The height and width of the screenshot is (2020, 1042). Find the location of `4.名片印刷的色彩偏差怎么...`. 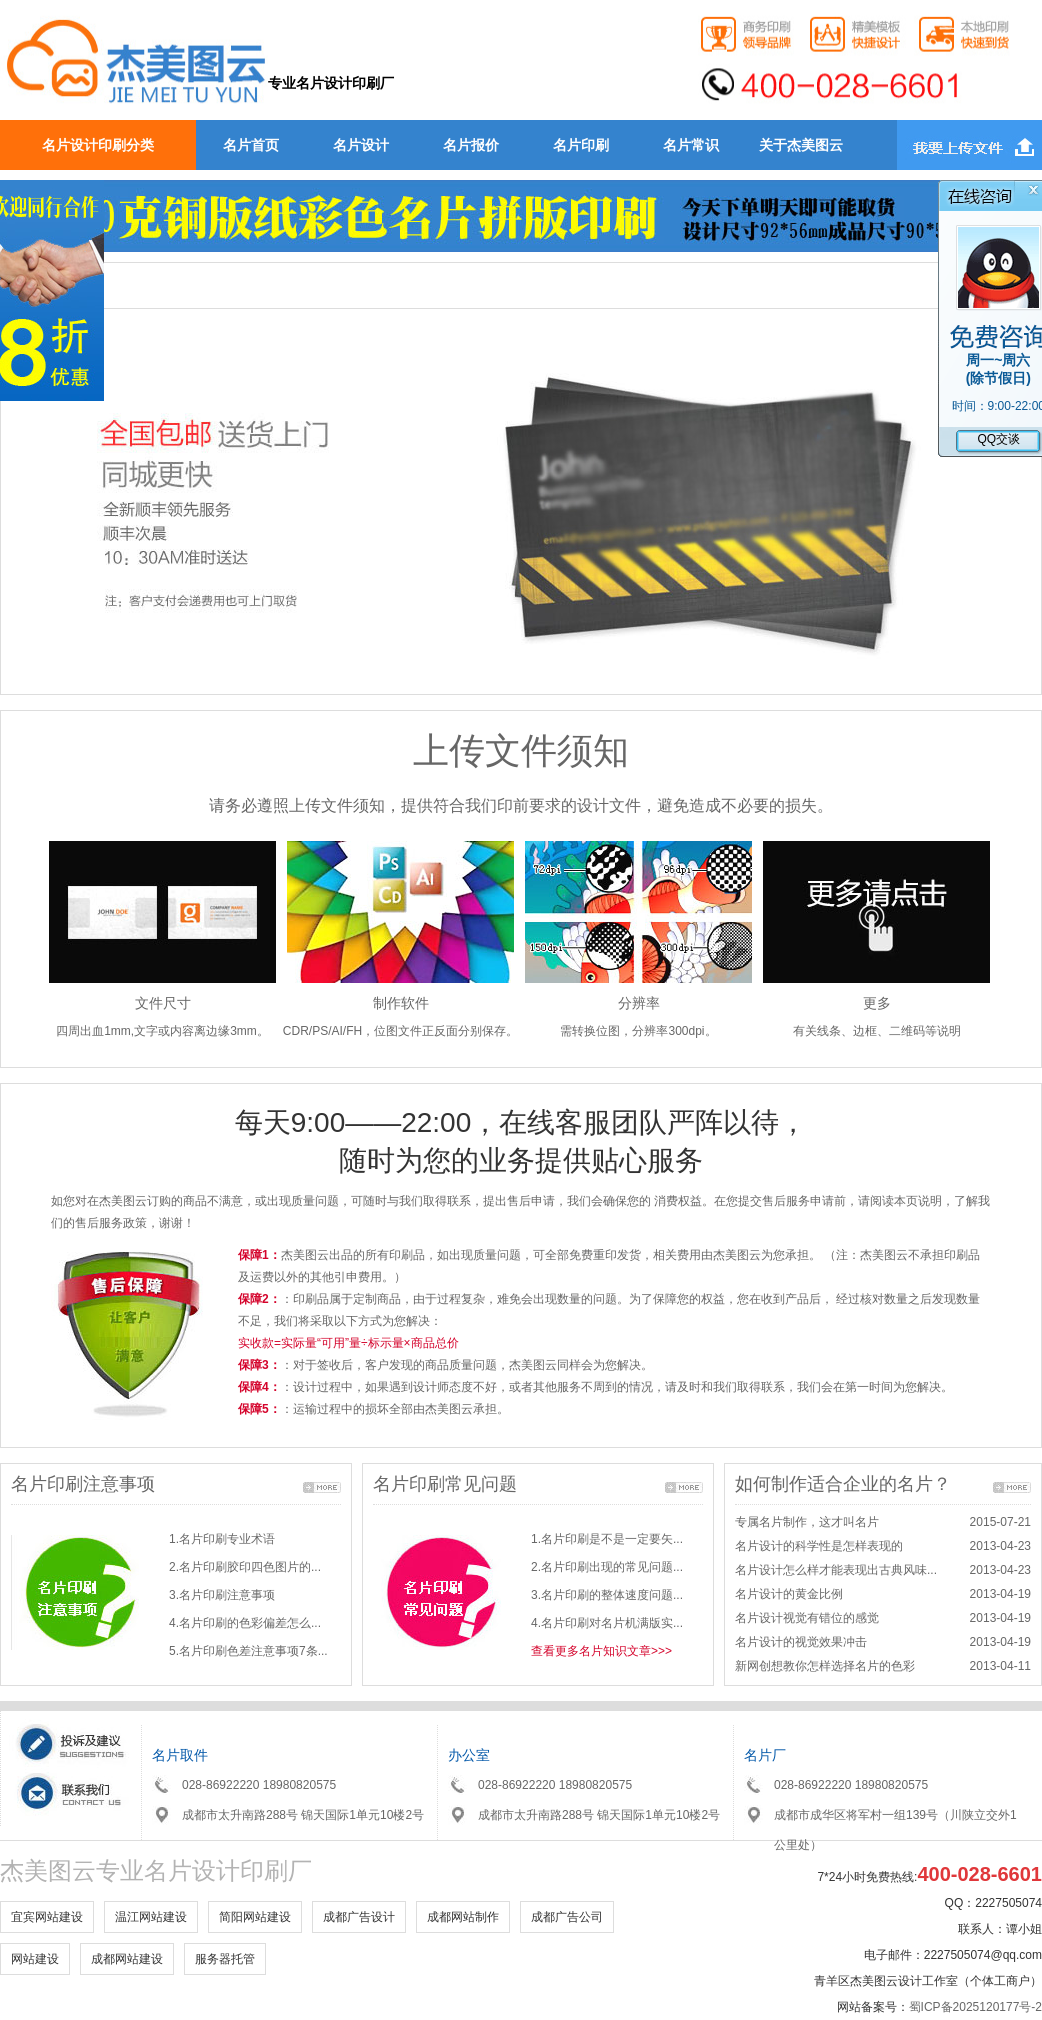

4.名片印刷的色彩偏差怎么... is located at coordinates (245, 1623).